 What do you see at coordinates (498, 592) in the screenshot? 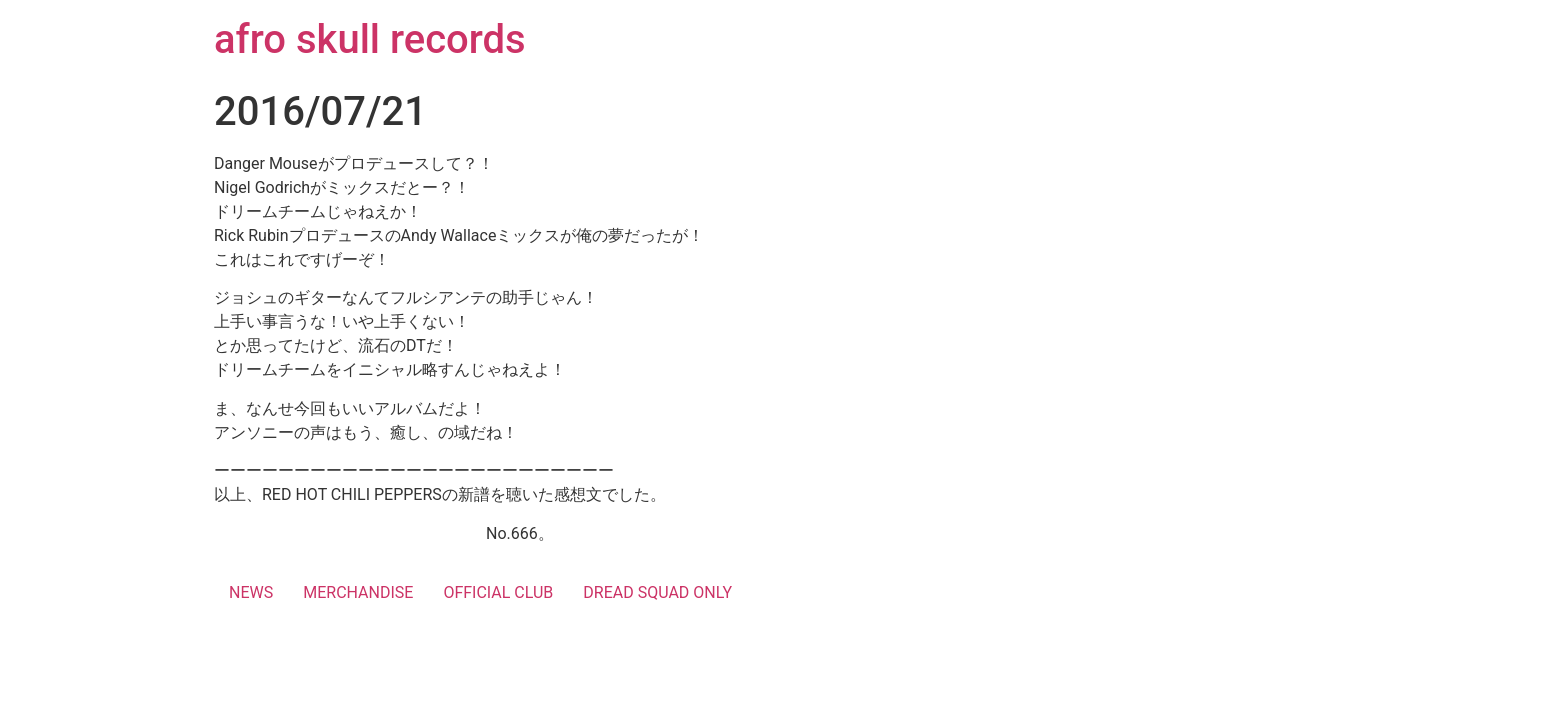
I see `OFFICIAL CLUB` at bounding box center [498, 592].